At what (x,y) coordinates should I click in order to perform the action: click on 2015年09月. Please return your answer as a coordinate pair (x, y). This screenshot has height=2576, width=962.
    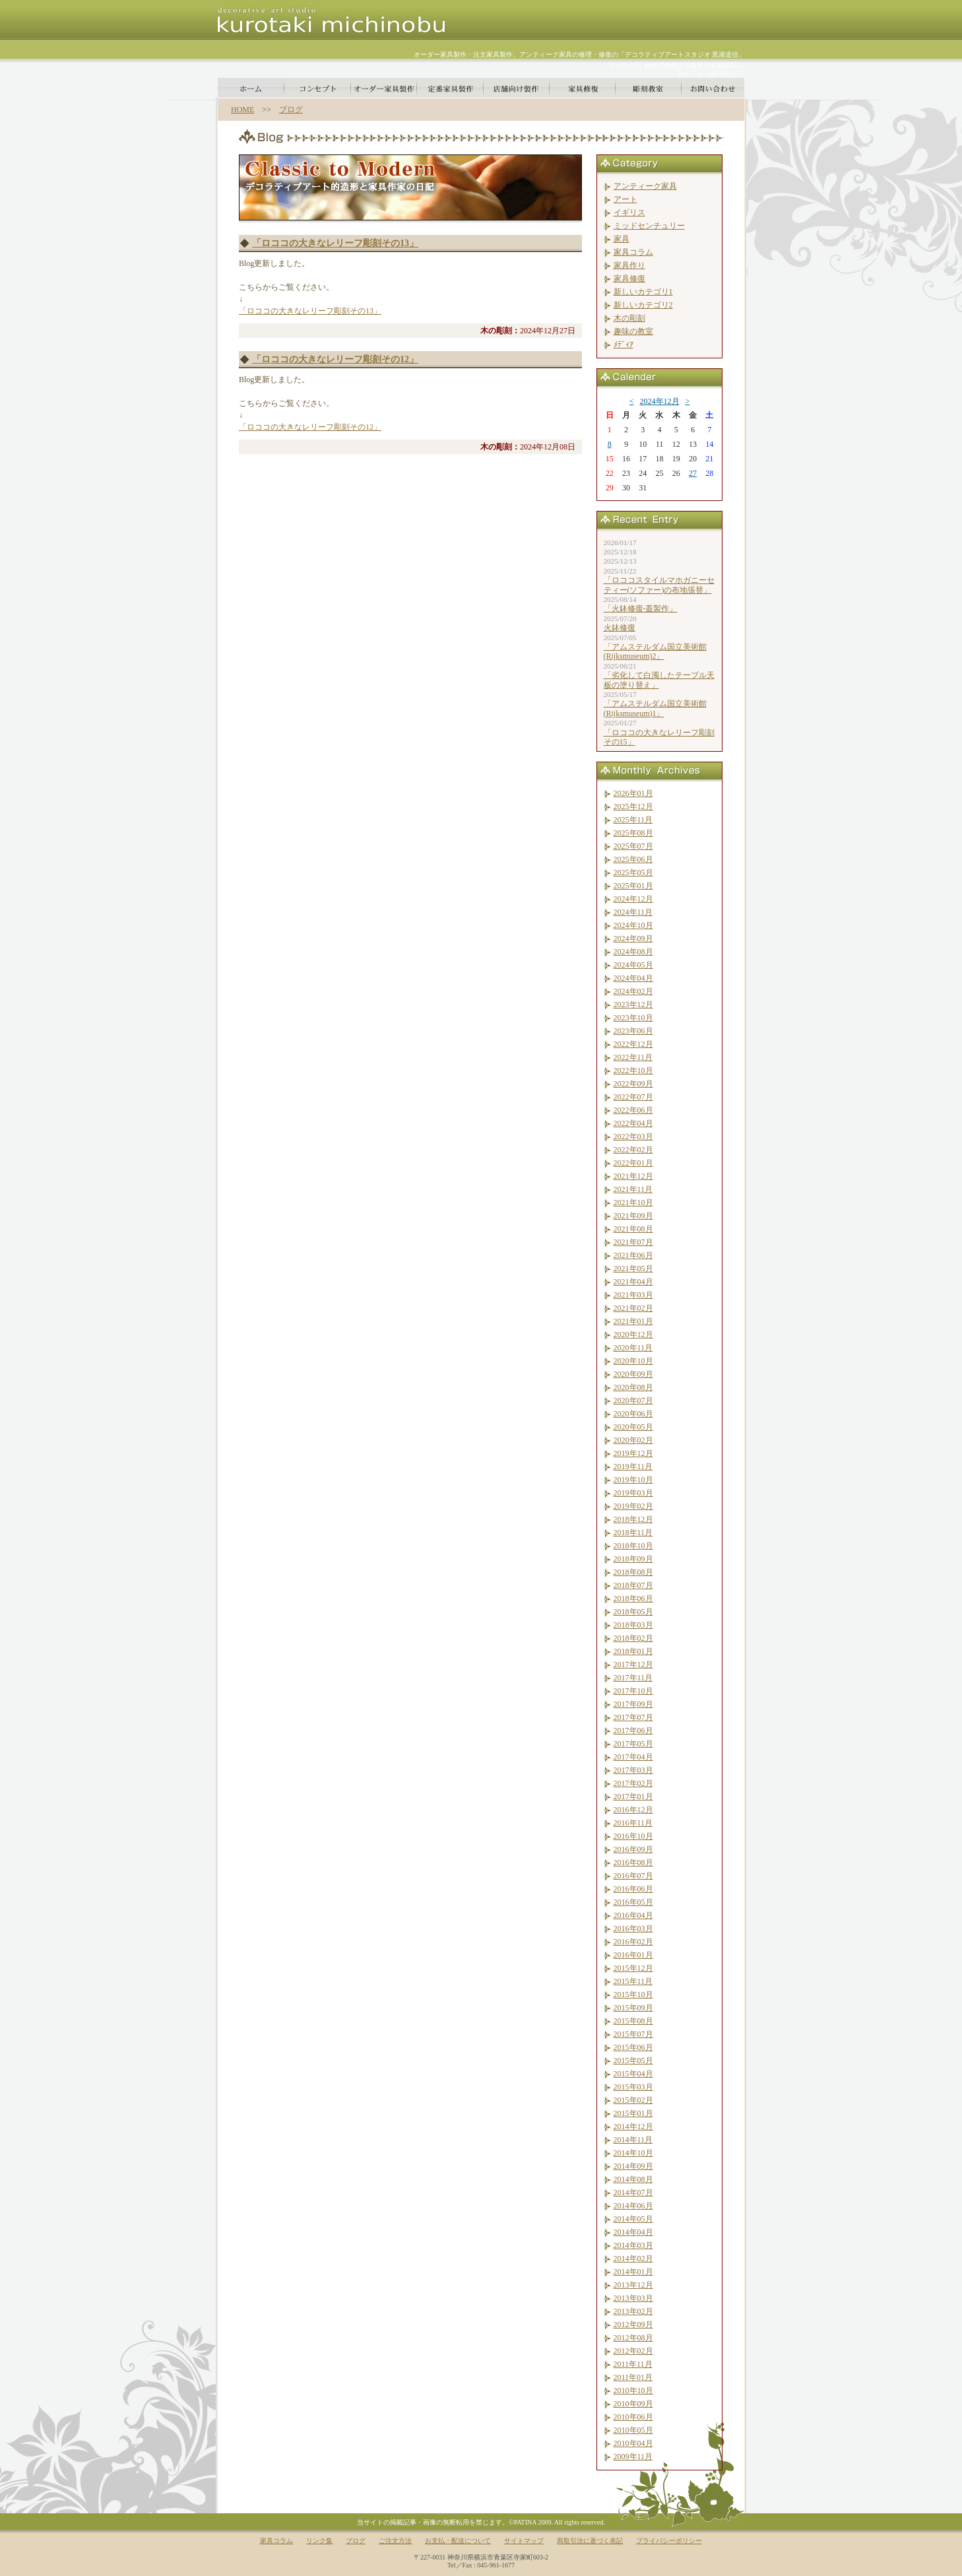
    Looking at the image, I should click on (633, 2007).